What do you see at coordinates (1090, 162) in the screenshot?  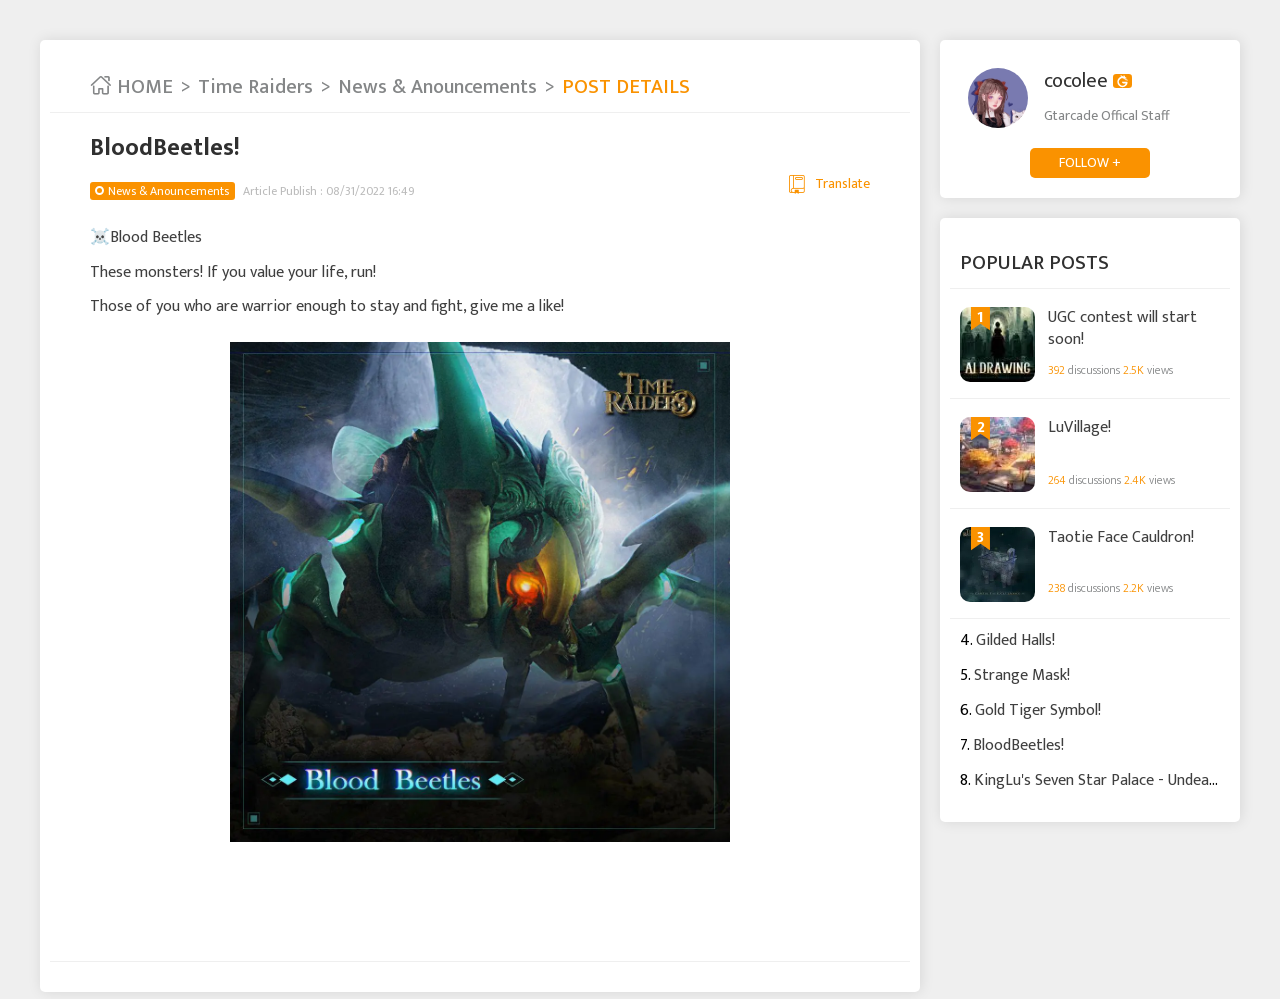 I see `FOLLOW +` at bounding box center [1090, 162].